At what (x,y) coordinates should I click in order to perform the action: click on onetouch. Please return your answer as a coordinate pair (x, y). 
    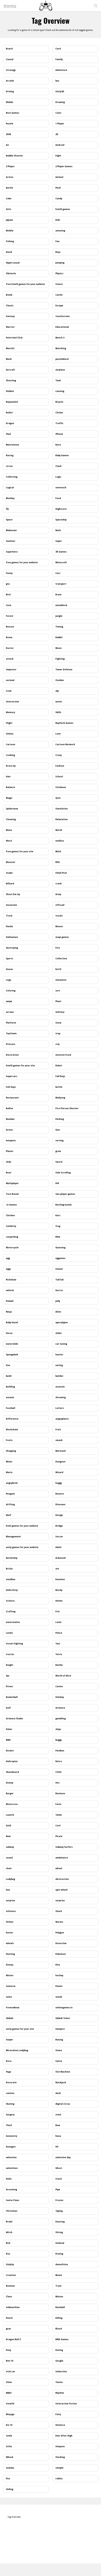
    Looking at the image, I should click on (60, 487).